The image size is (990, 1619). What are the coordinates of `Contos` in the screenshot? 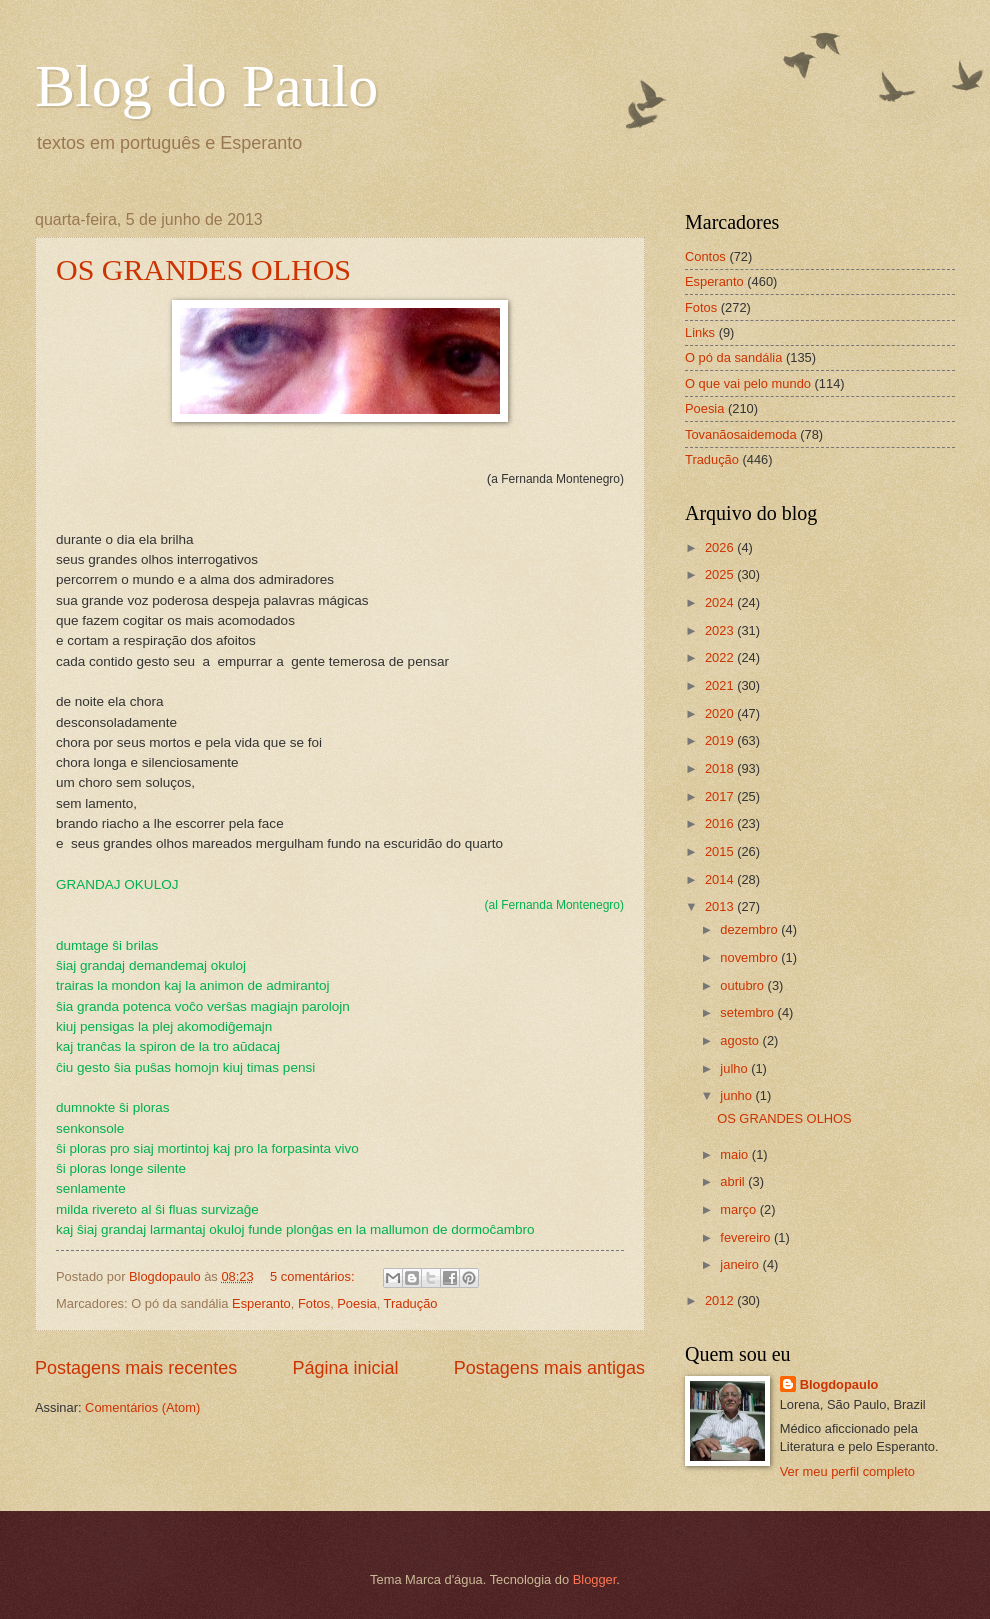 It's located at (705, 256).